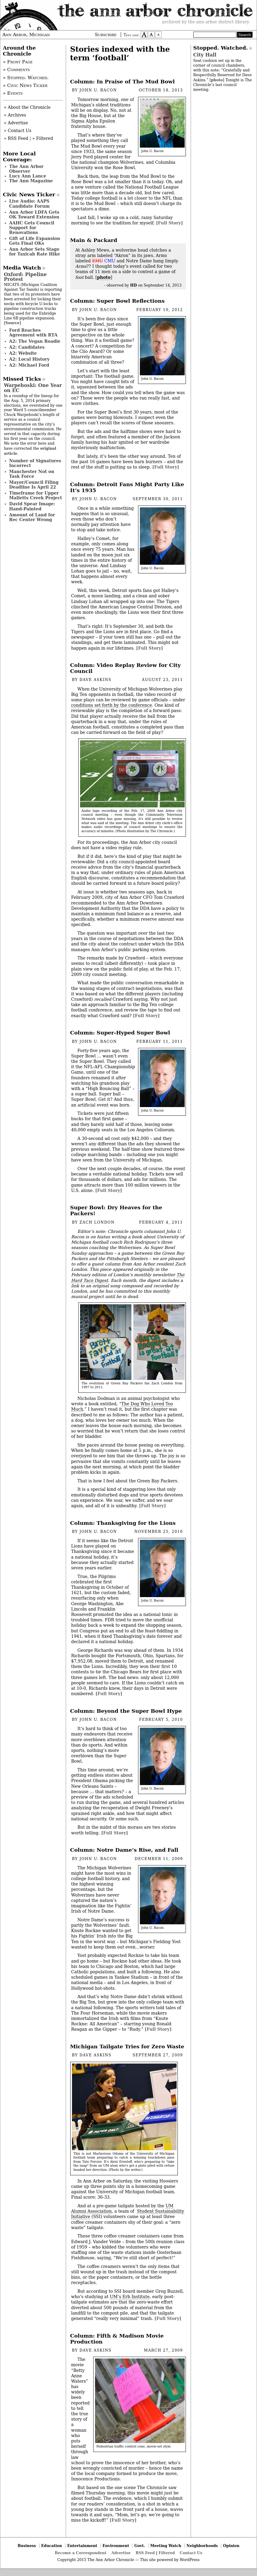 Image resolution: width=257 pixels, height=2576 pixels. Describe the element at coordinates (29, 203) in the screenshot. I see `Live Audio: AAPS Candidate Forum` at that location.